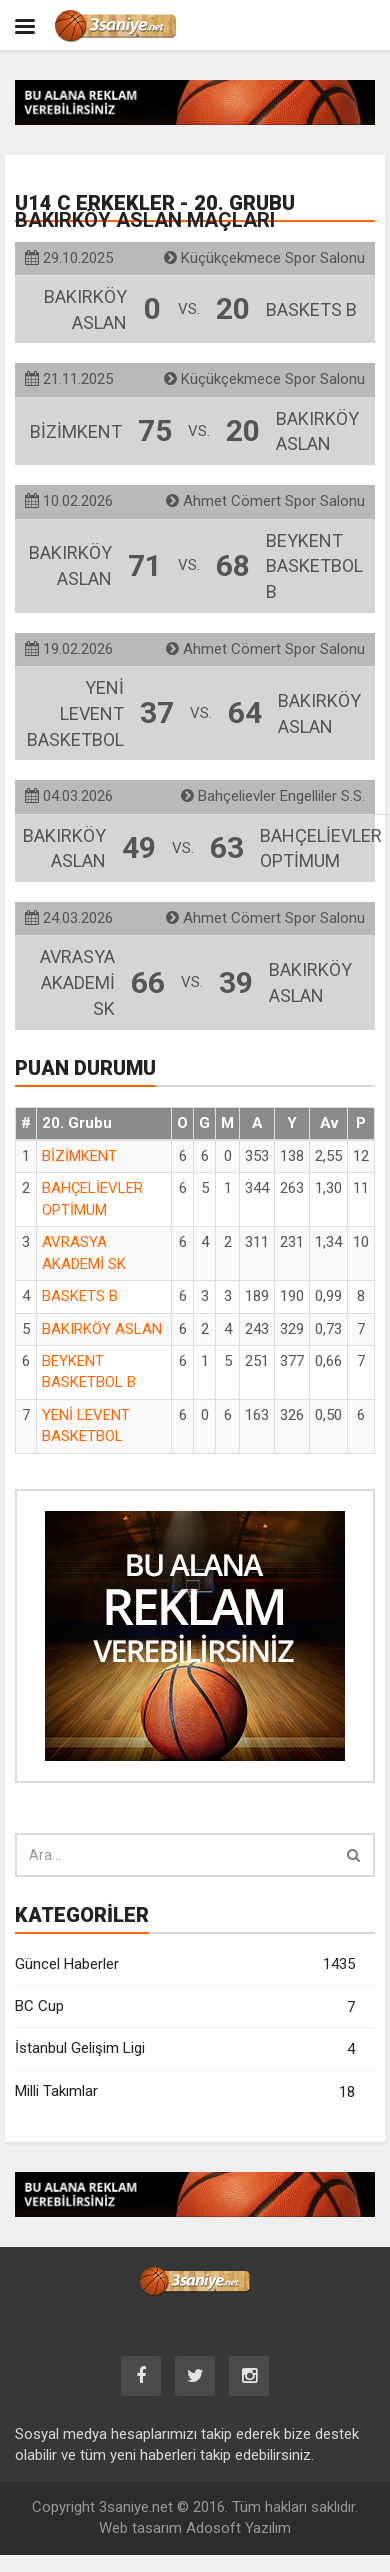 This screenshot has width=390, height=2572. I want to click on BİZİMKENT, so click(79, 1156).